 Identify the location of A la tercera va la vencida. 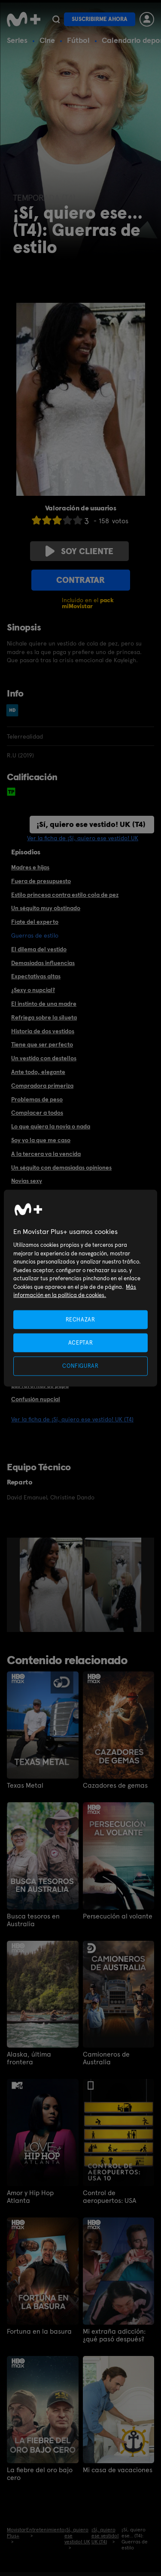
(46, 1153).